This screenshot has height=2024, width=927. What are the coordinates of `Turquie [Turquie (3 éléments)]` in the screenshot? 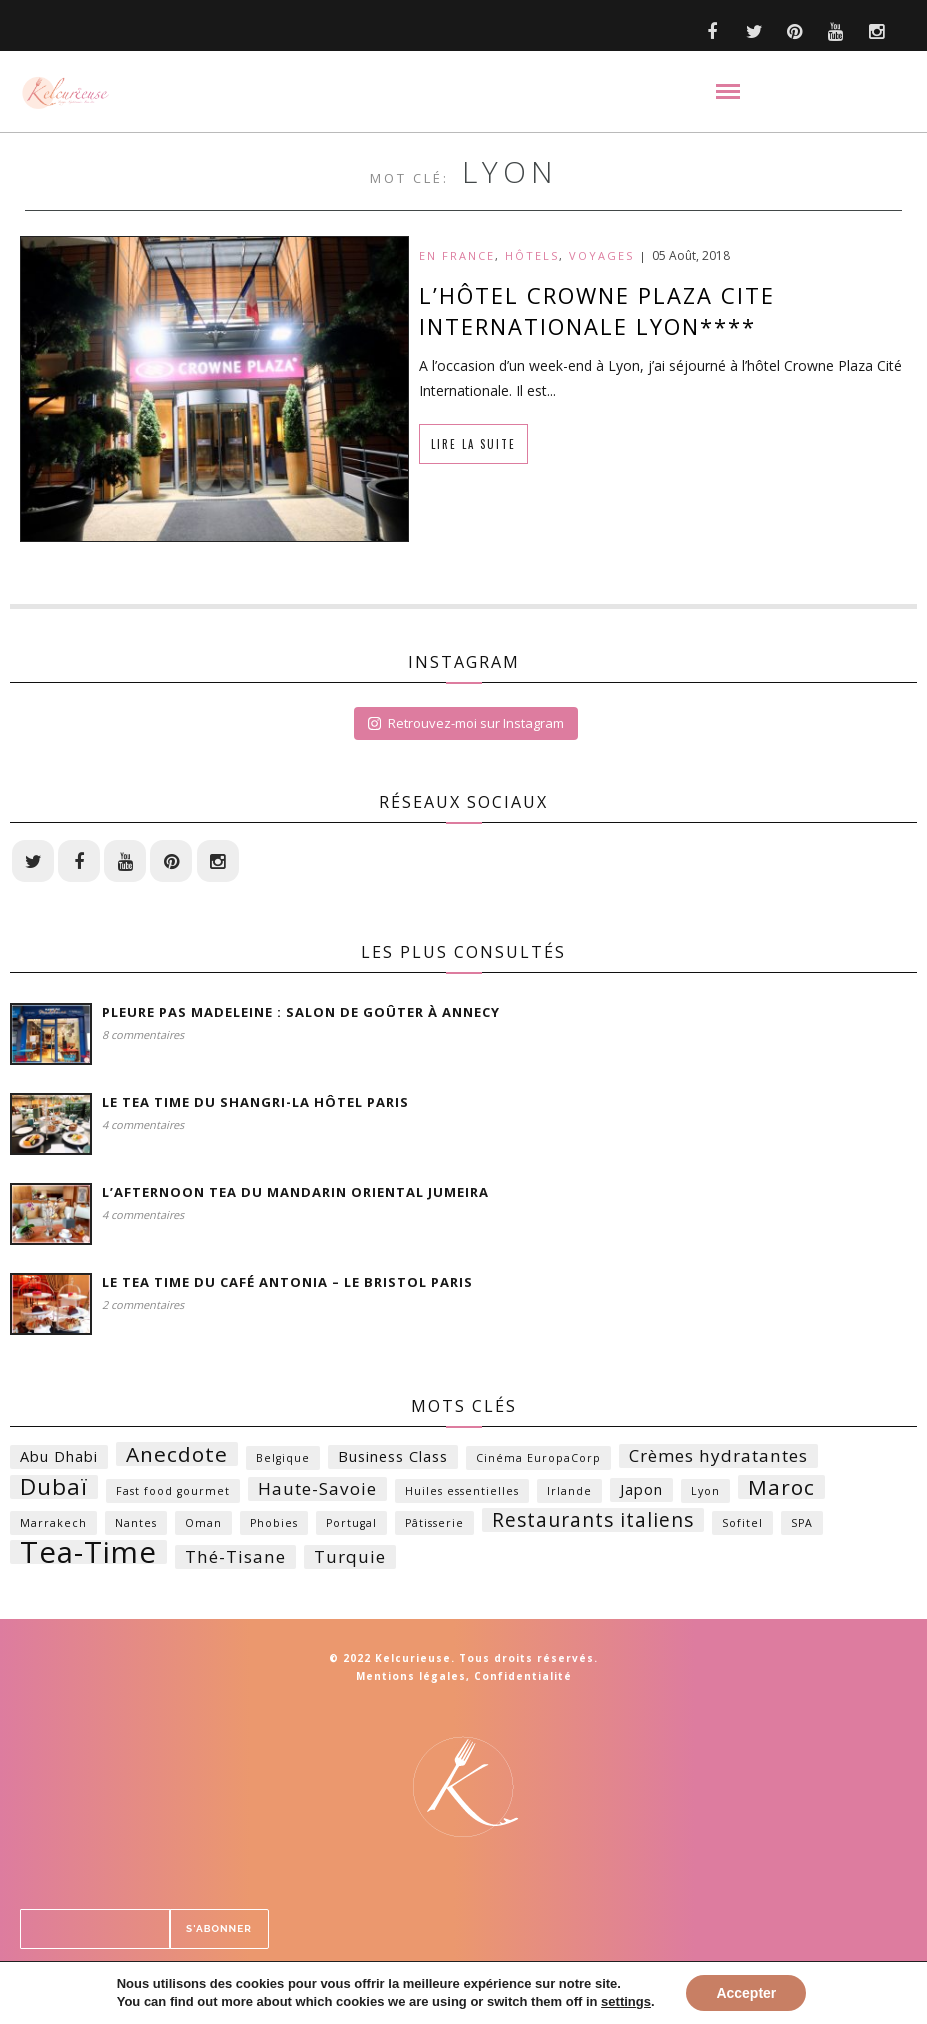 It's located at (350, 1560).